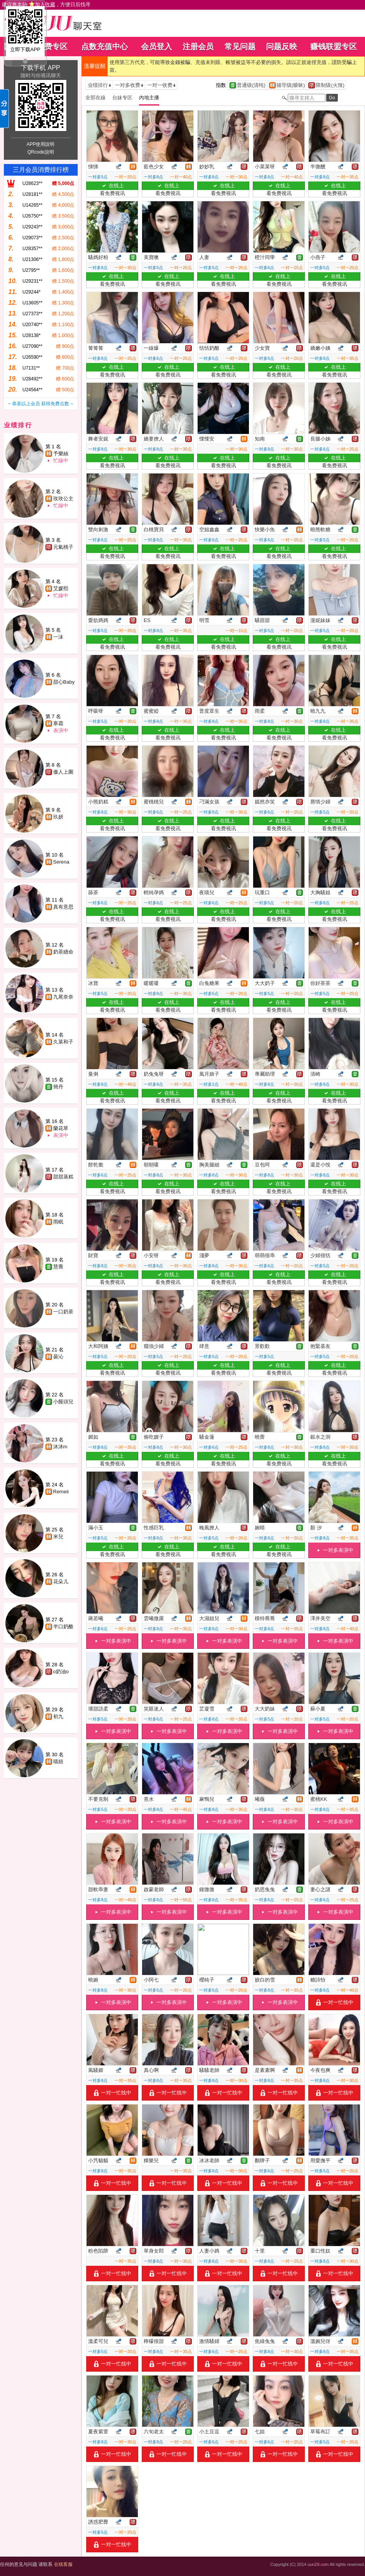  Describe the element at coordinates (60, 1581) in the screenshot. I see `花朵儿` at that location.